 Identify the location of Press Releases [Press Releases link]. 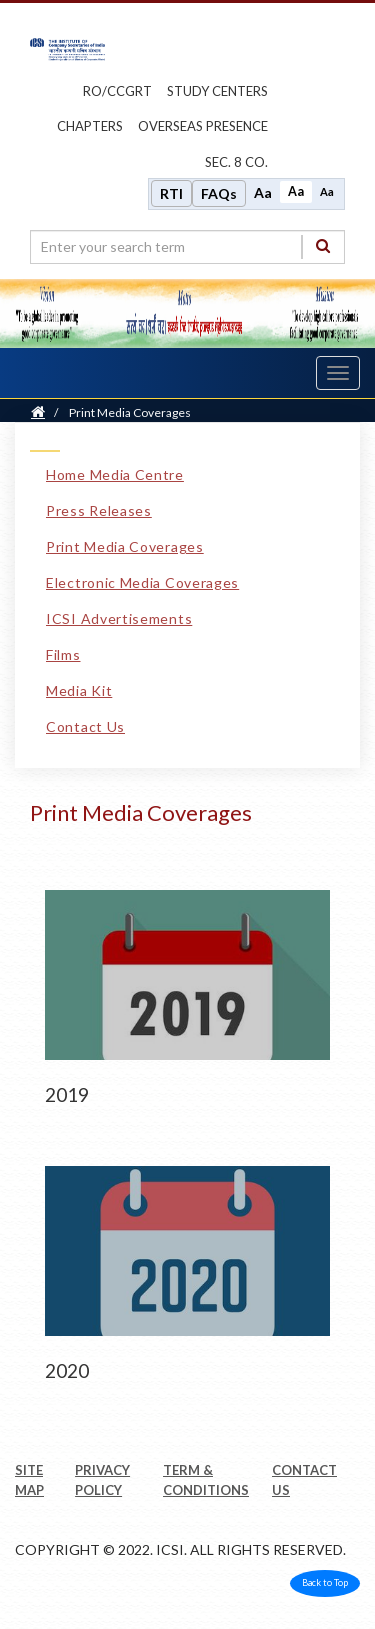
(99, 510).